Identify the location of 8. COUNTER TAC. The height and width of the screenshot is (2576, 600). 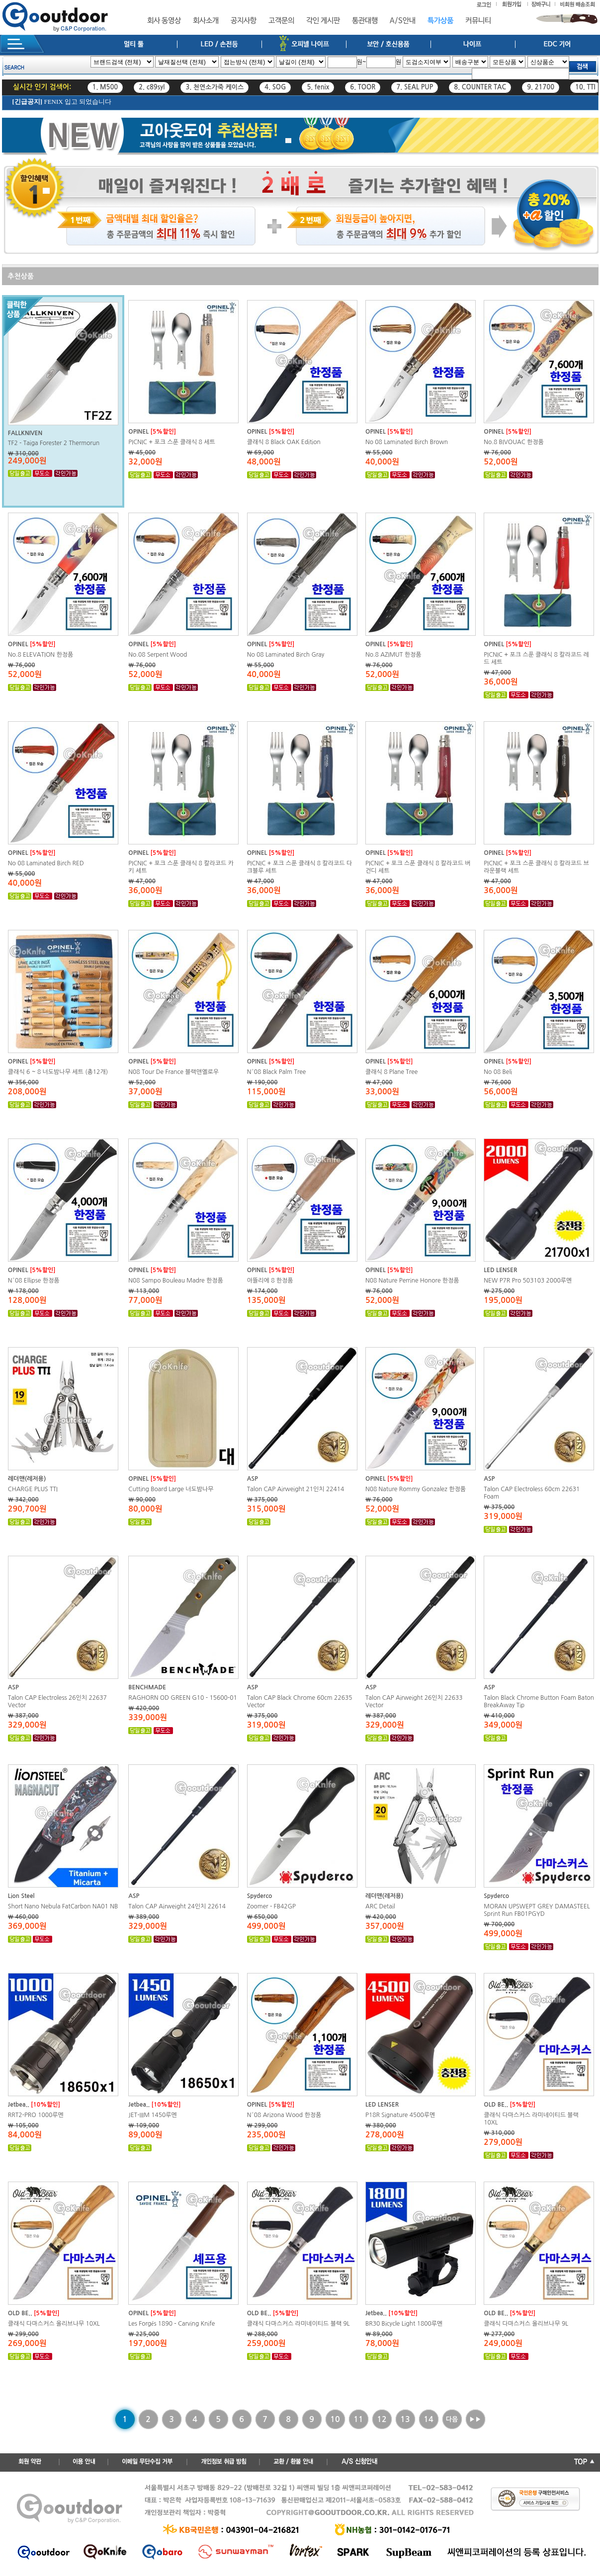
(480, 87).